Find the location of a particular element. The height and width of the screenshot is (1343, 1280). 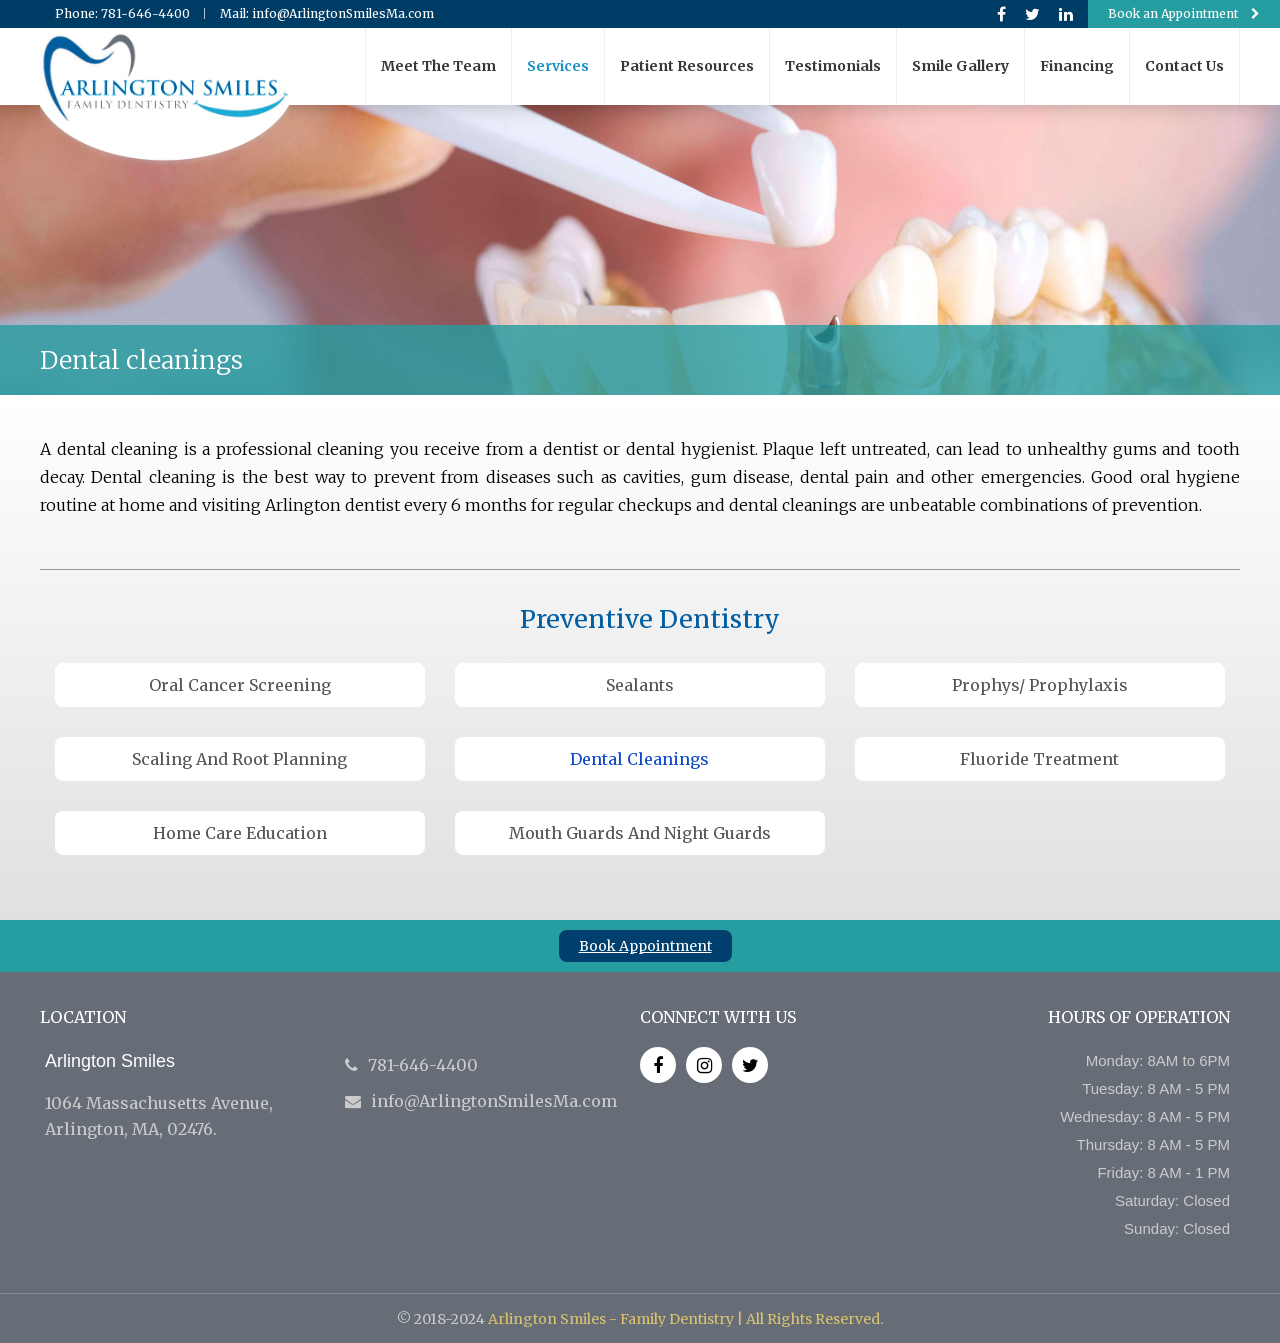

Scaling and Root Planning is located at coordinates (239, 759).